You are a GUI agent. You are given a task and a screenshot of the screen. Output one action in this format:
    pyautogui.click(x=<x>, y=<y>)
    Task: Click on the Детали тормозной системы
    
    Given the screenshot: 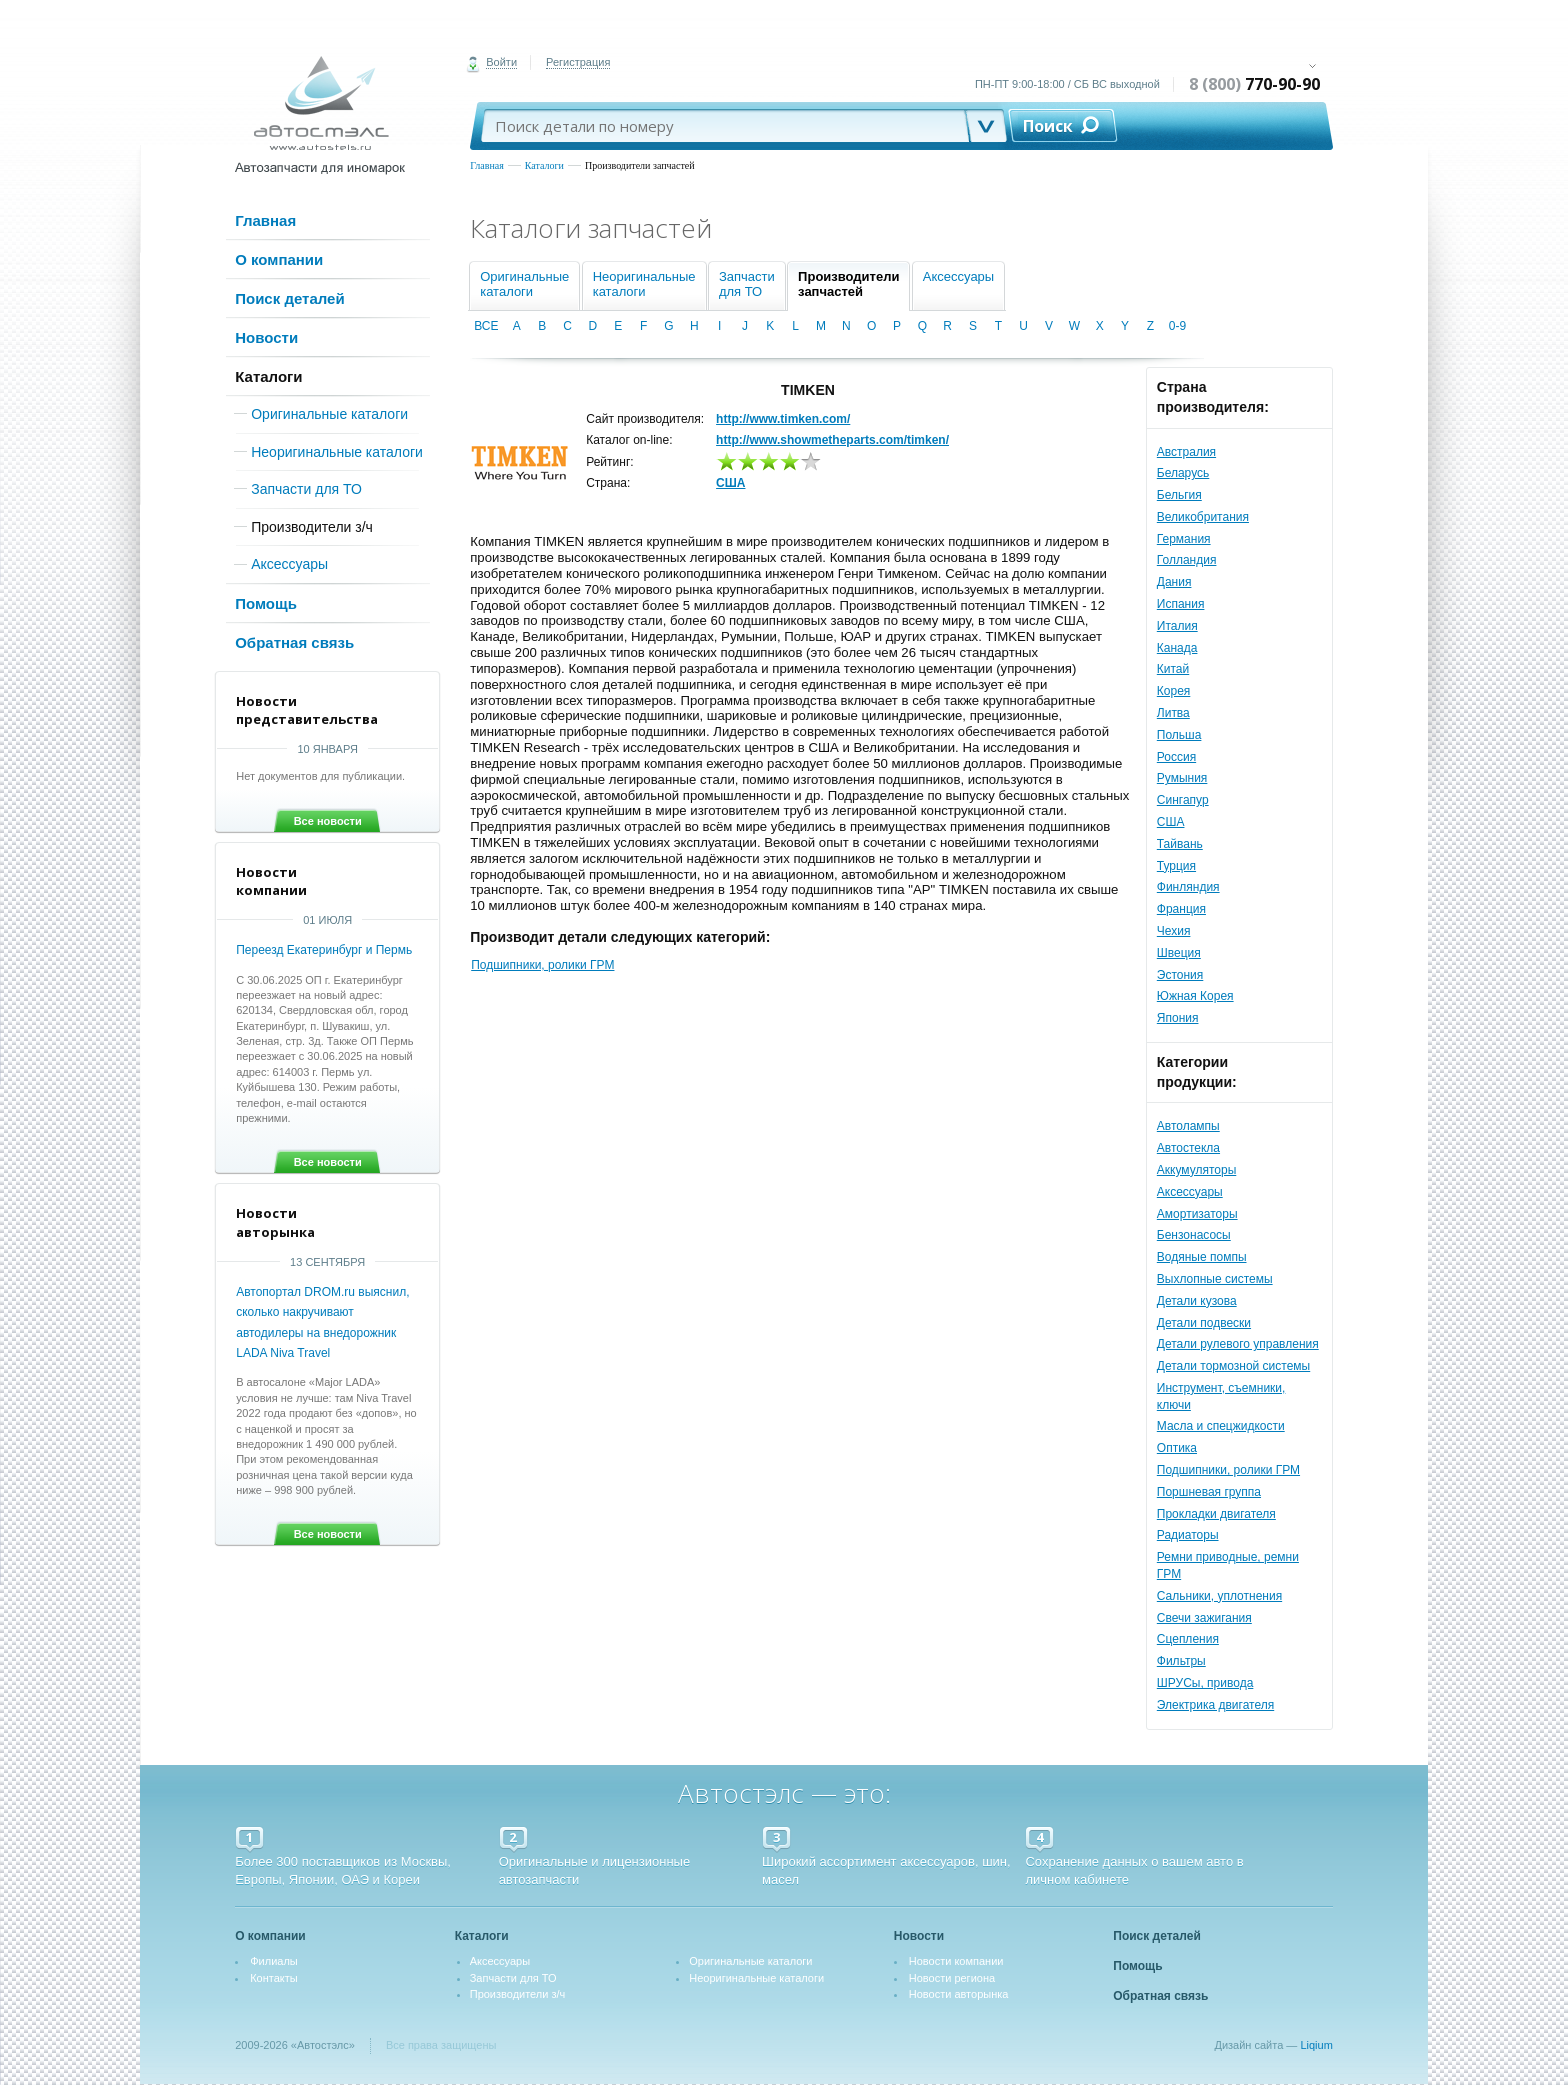 What is the action you would take?
    pyautogui.click(x=1233, y=1366)
    